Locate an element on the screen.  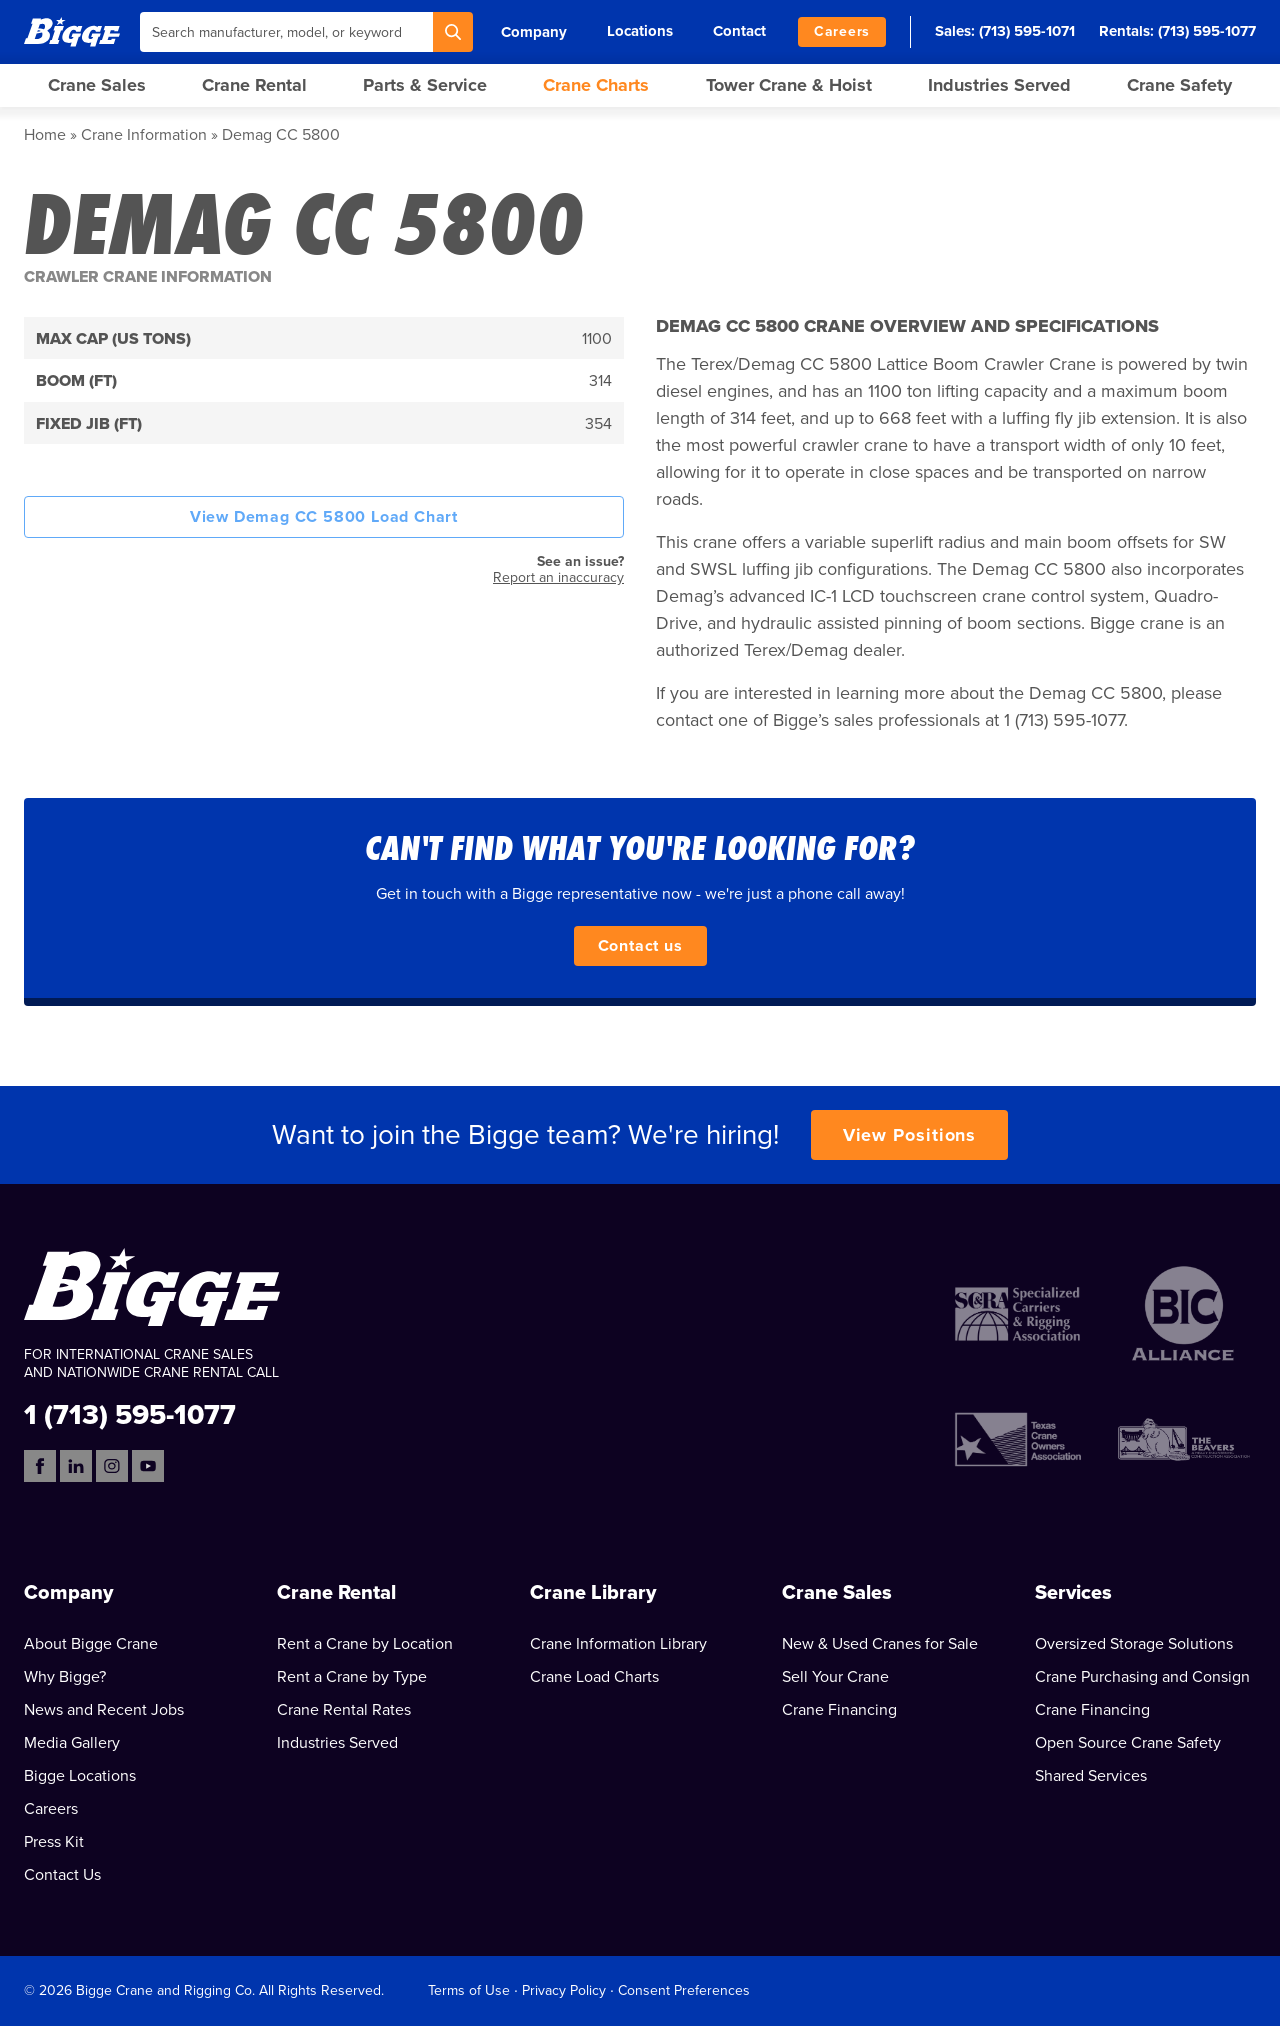
[Search] is located at coordinates (453, 32).